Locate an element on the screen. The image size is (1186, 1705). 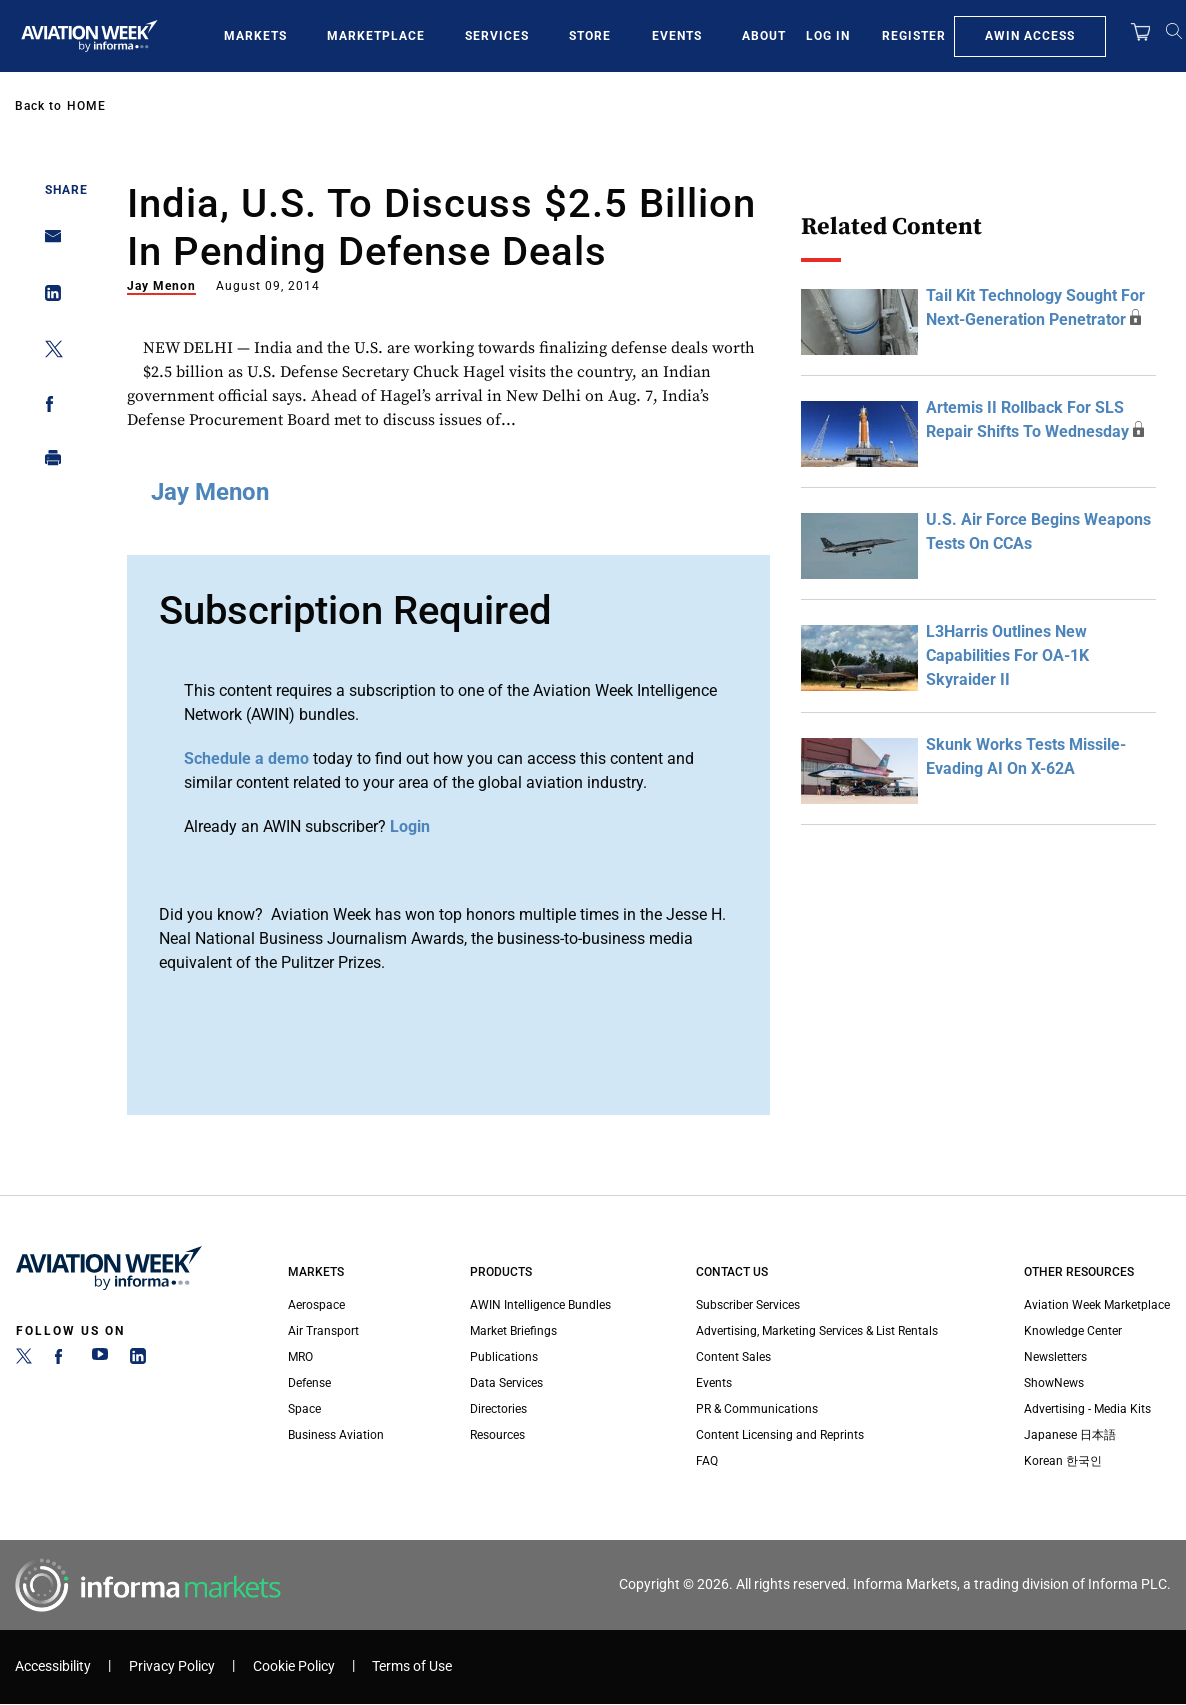
[YouTube] is located at coordinates (100, 1360).